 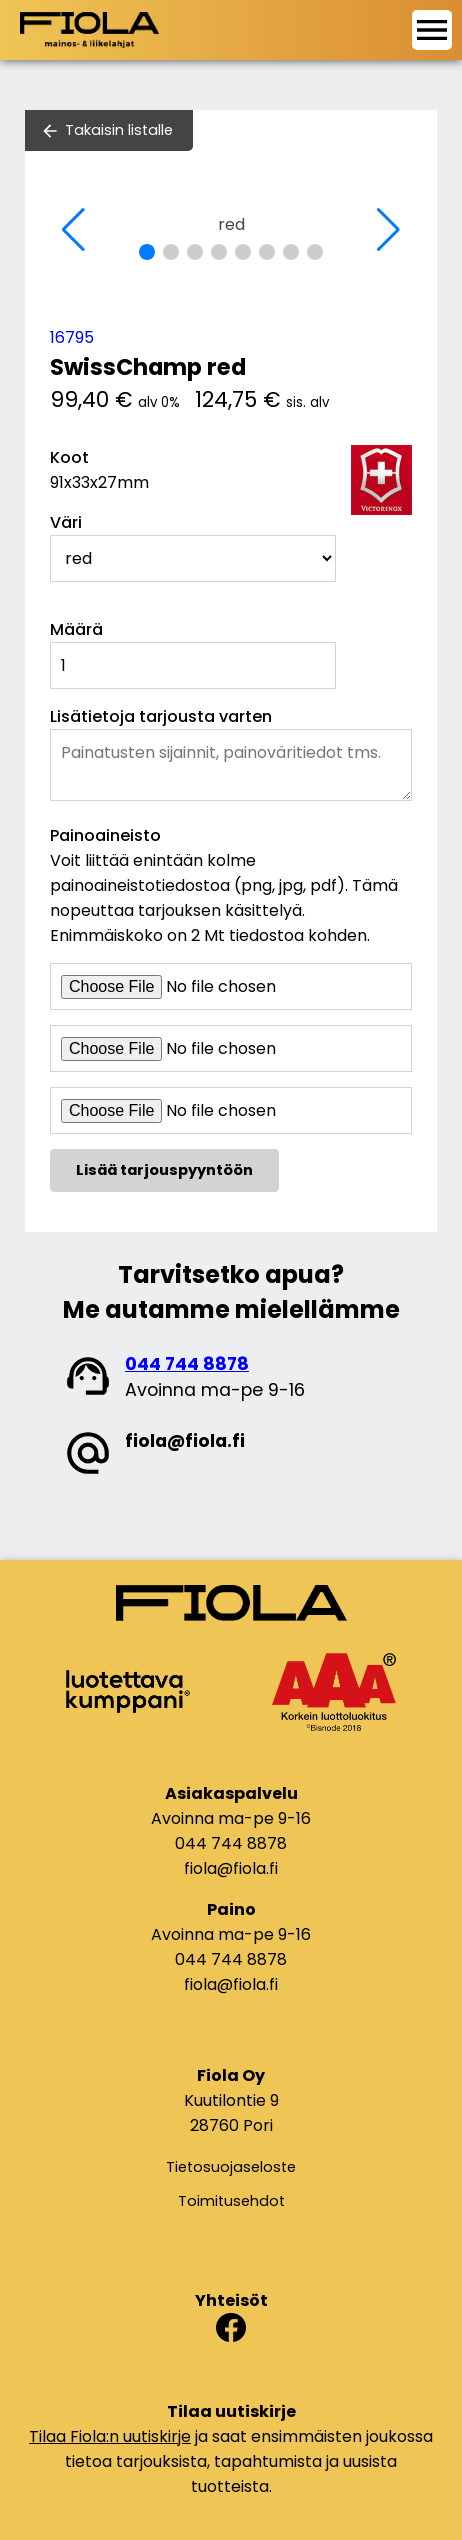 I want to click on Takaisin listalle, so click(x=119, y=130).